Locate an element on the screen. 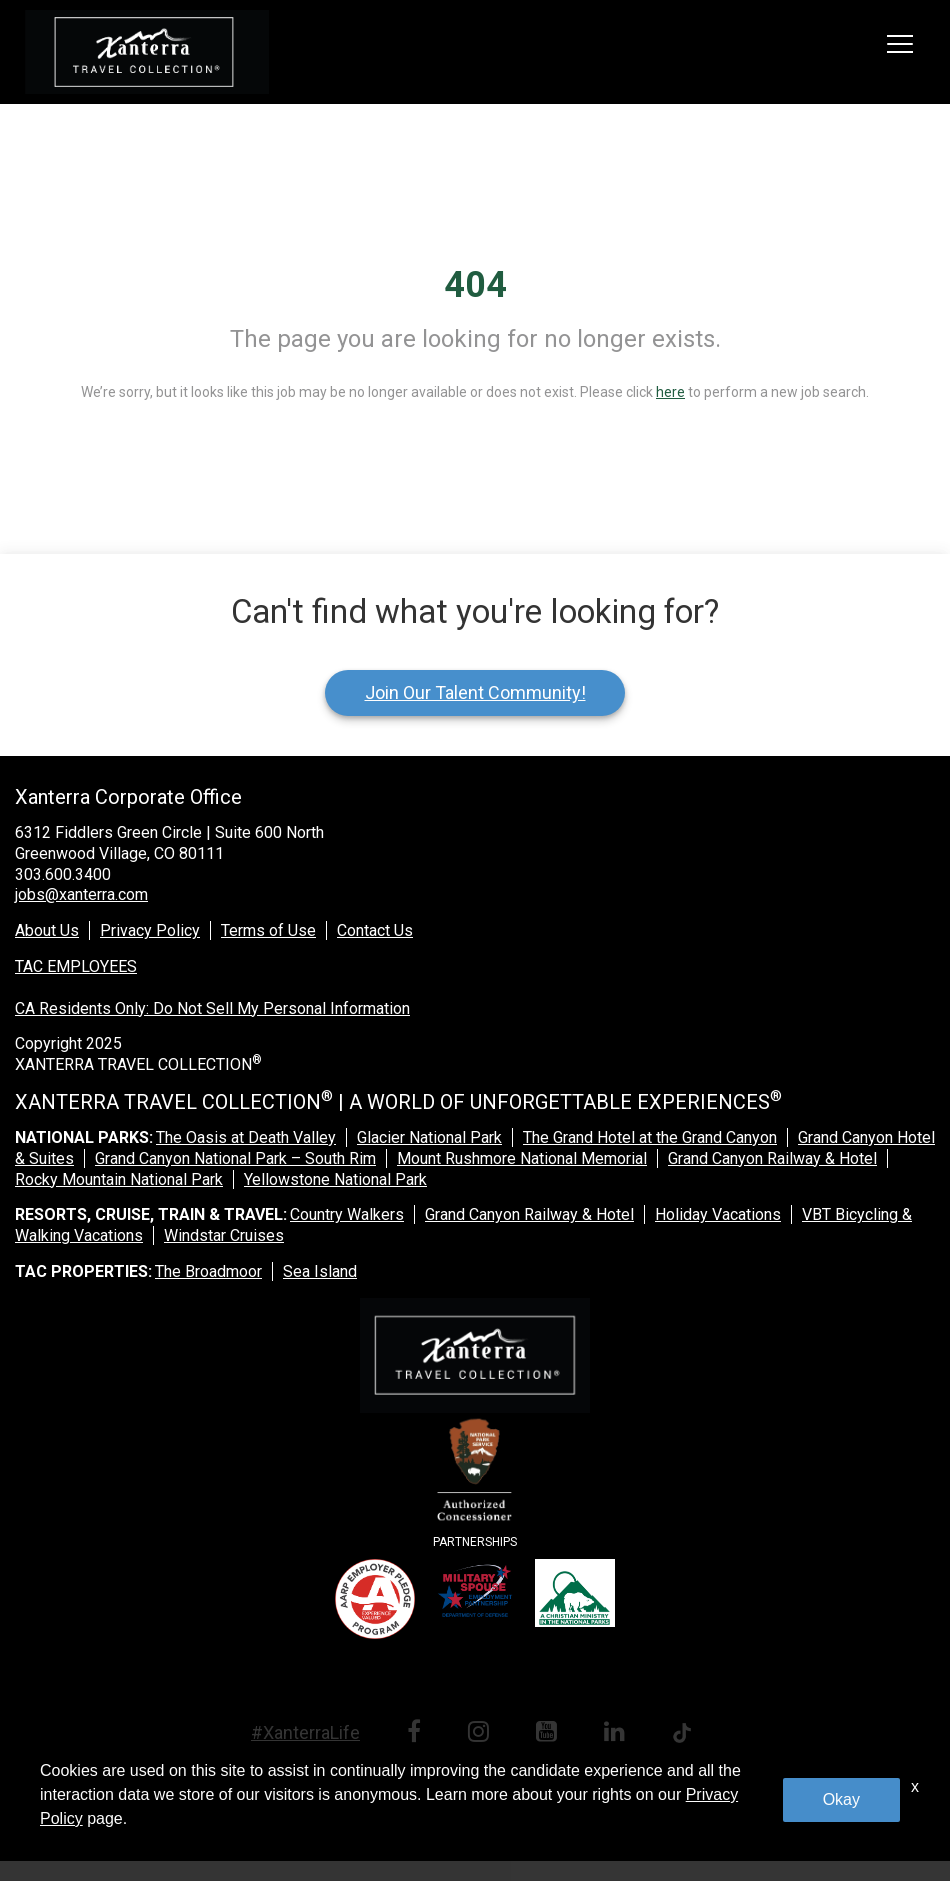  jobs@xanterra.com is located at coordinates (81, 894).